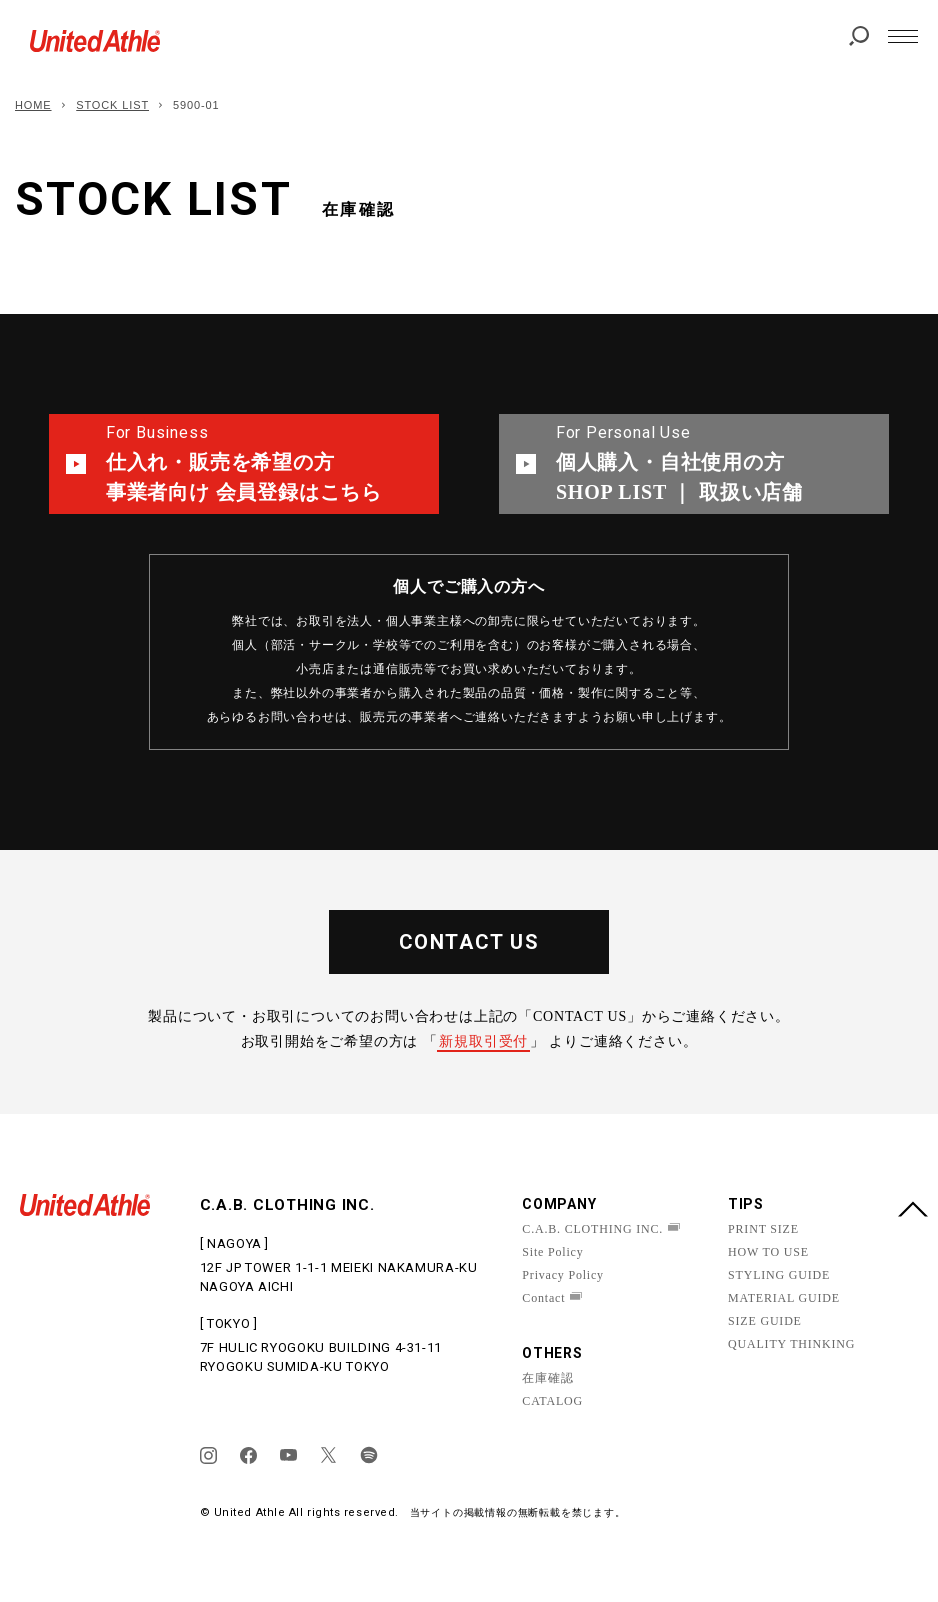 This screenshot has height=1602, width=938. What do you see at coordinates (784, 1298) in the screenshot?
I see `MATERIAL GUIDE` at bounding box center [784, 1298].